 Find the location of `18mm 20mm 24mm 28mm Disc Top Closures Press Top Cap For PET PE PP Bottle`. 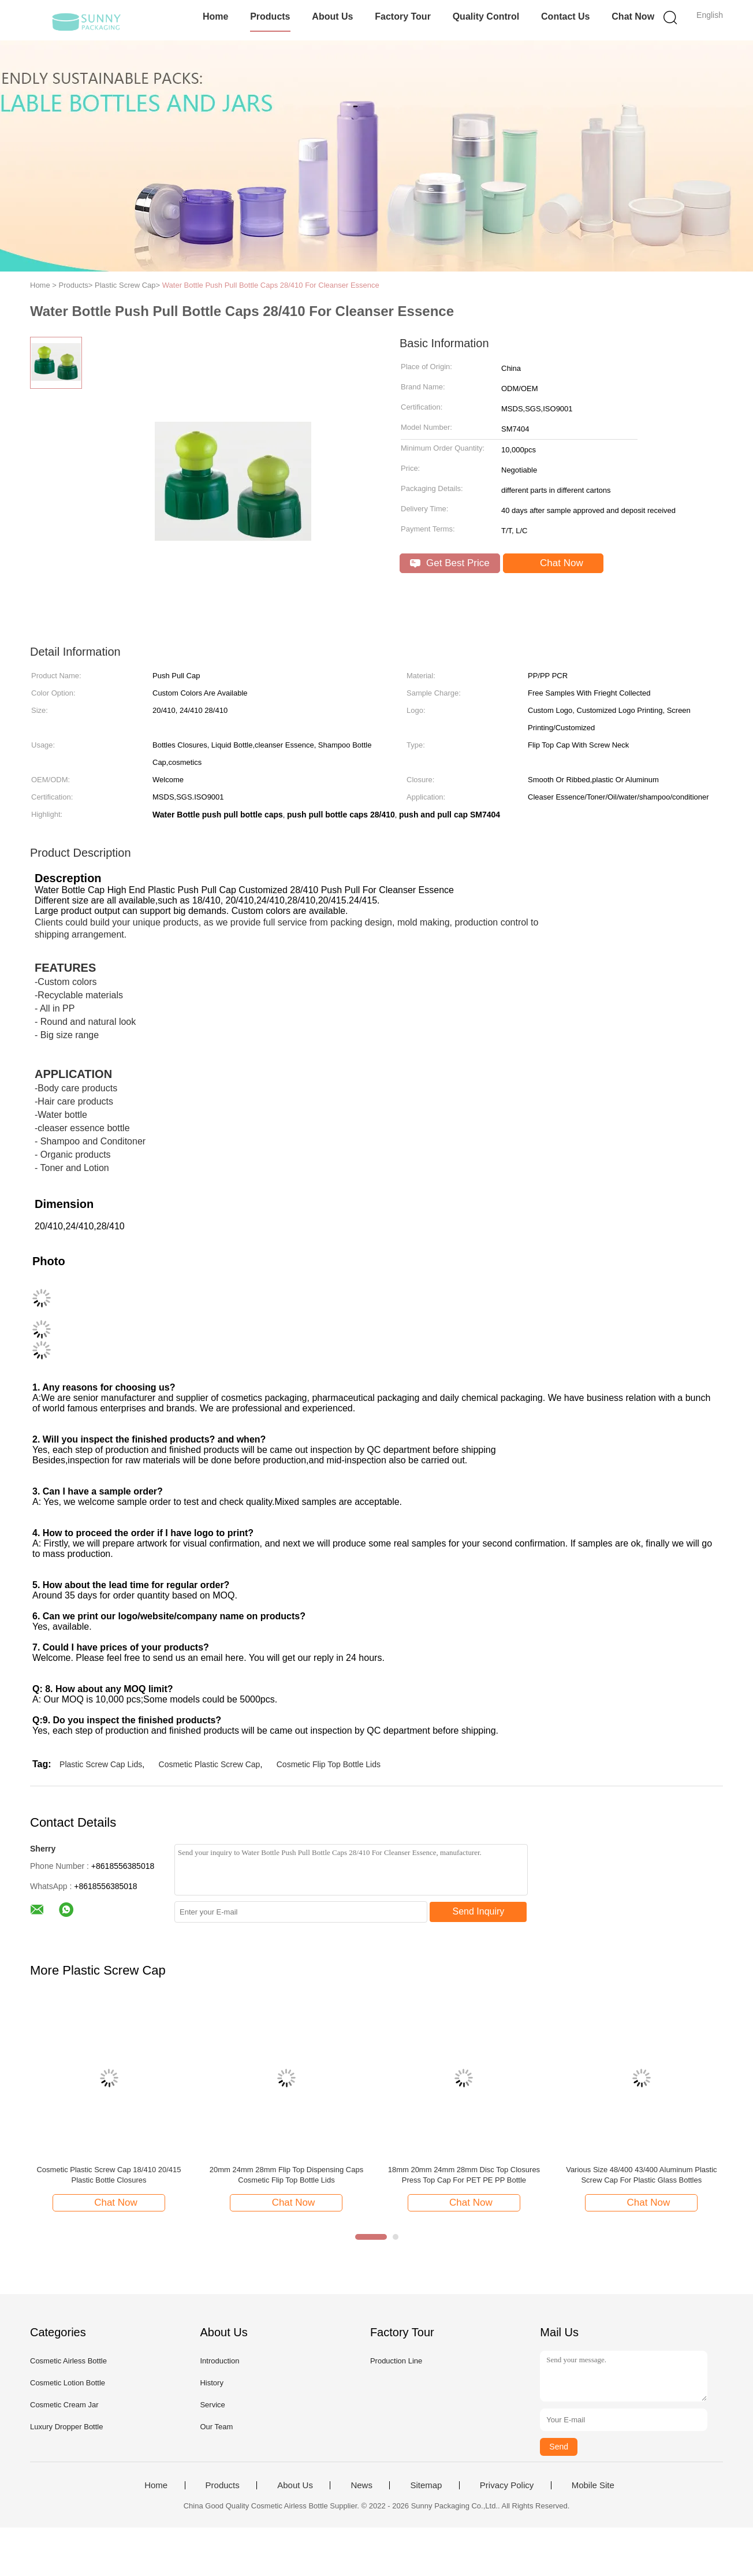

18mm 20mm 24mm 28mm Disc Top Closures Press Top Cap For PET PE PP Bottle is located at coordinates (464, 2174).